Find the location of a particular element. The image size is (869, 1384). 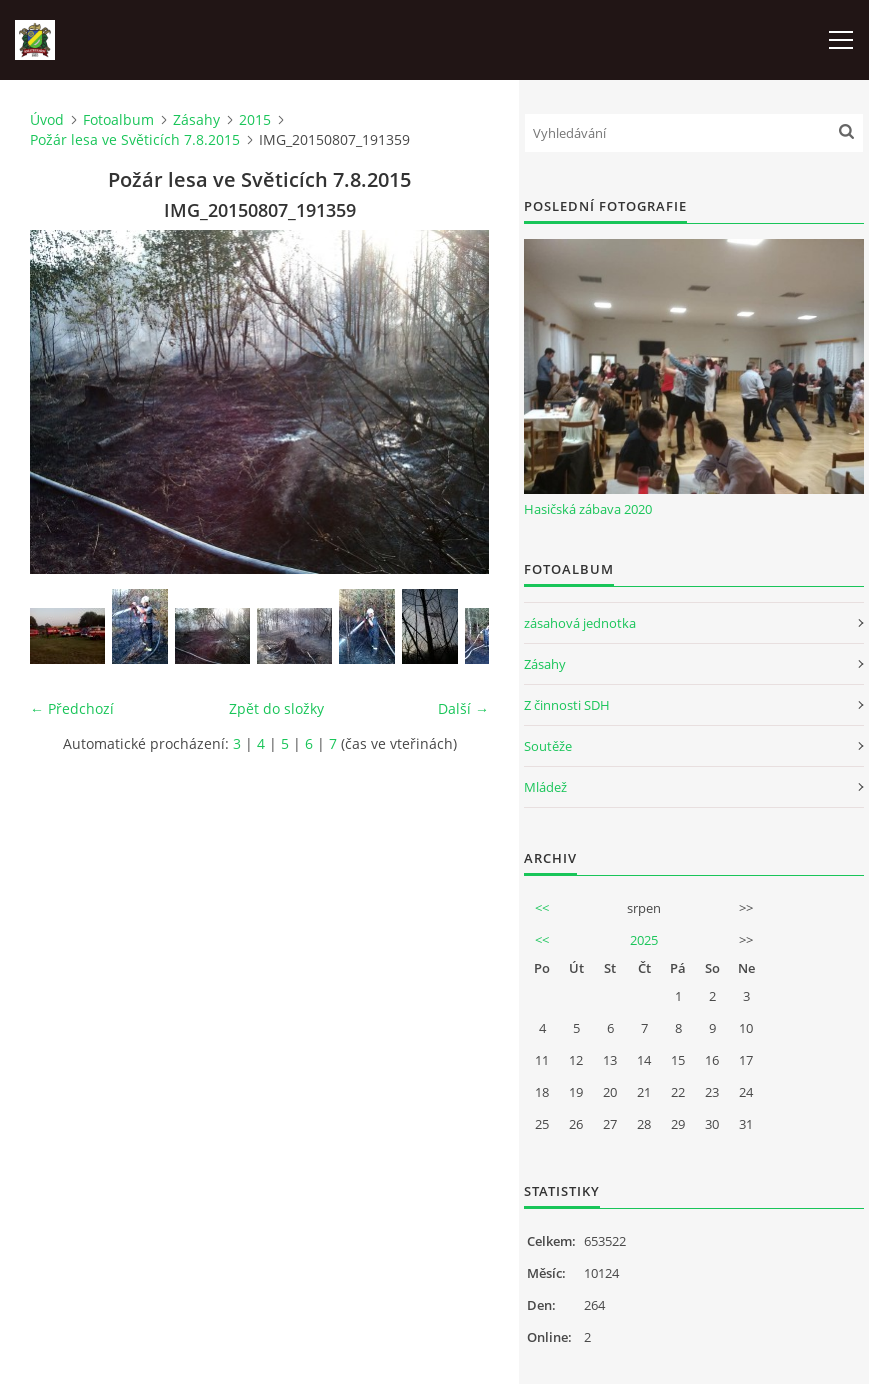

Zpět do složky is located at coordinates (276, 708).